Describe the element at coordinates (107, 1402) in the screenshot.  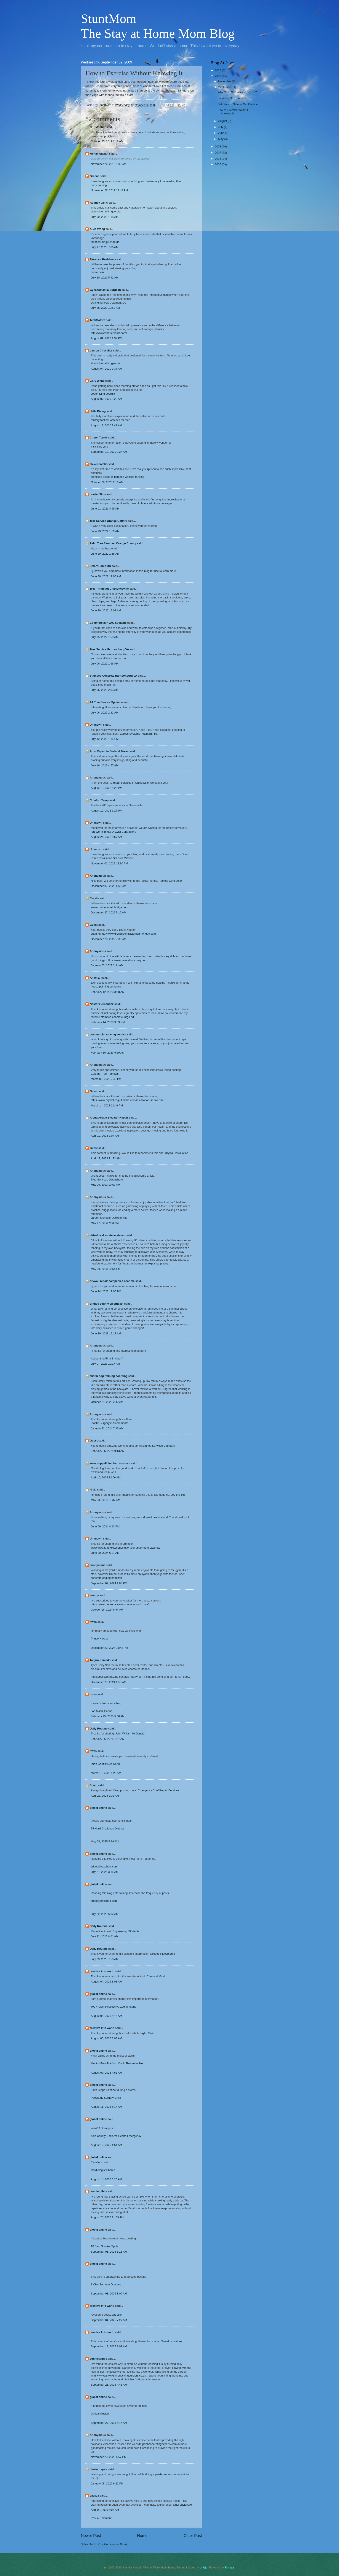
I see `October 21, 2023 2:40 AM` at that location.